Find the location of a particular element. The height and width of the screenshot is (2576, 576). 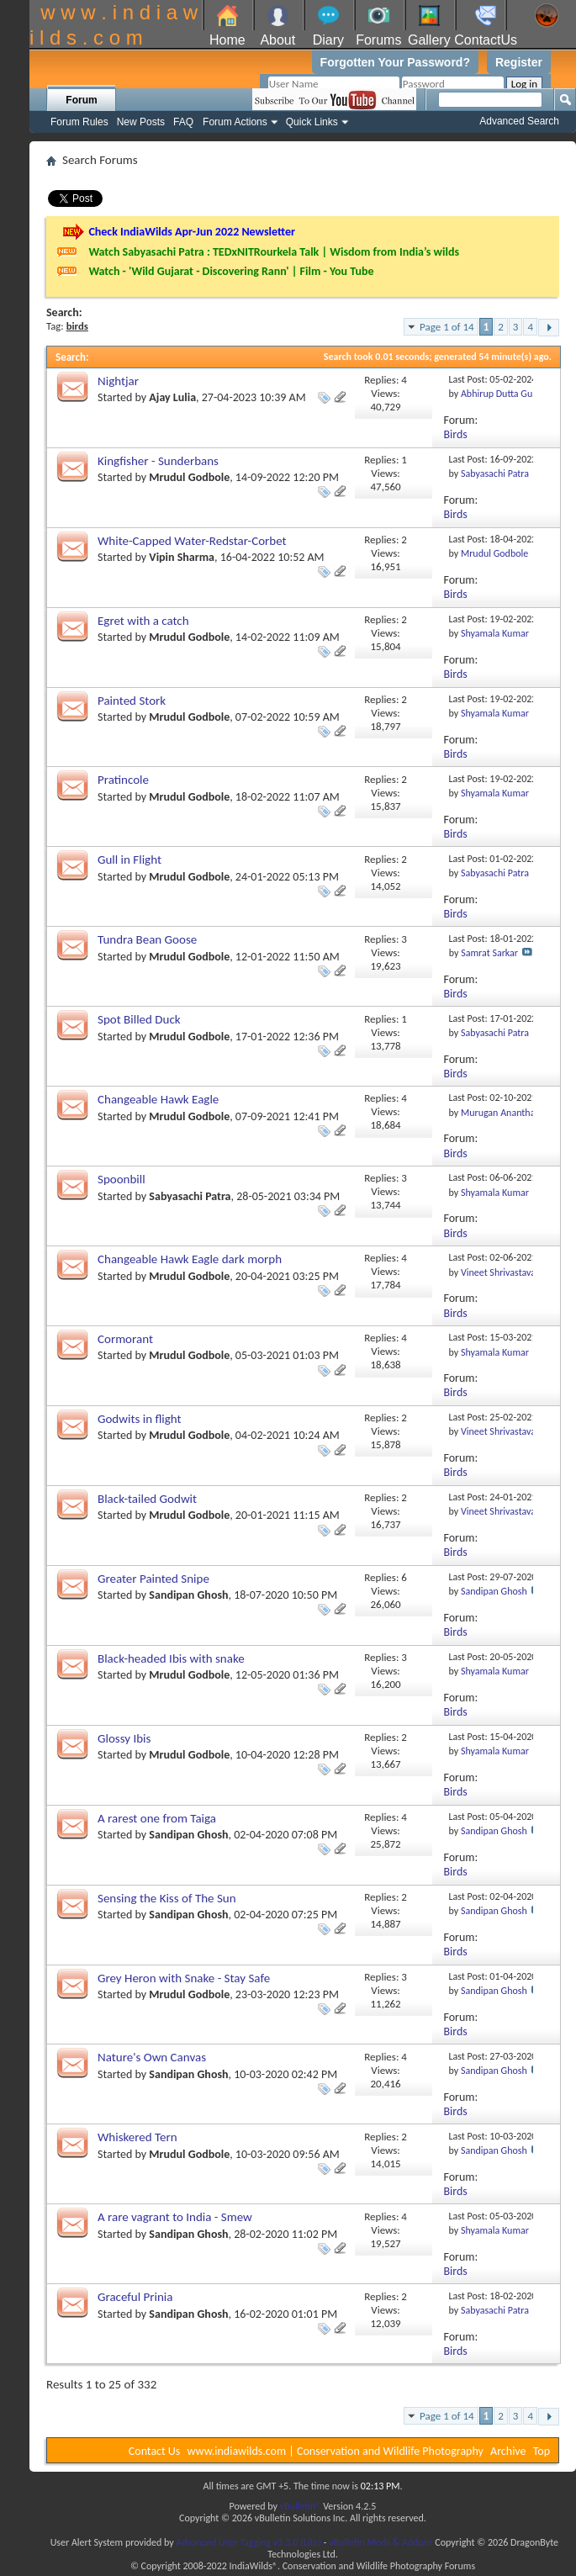

Watch - 'Wild Gujarat - Discovering Rann' | Film - You Tube is located at coordinates (230, 271).